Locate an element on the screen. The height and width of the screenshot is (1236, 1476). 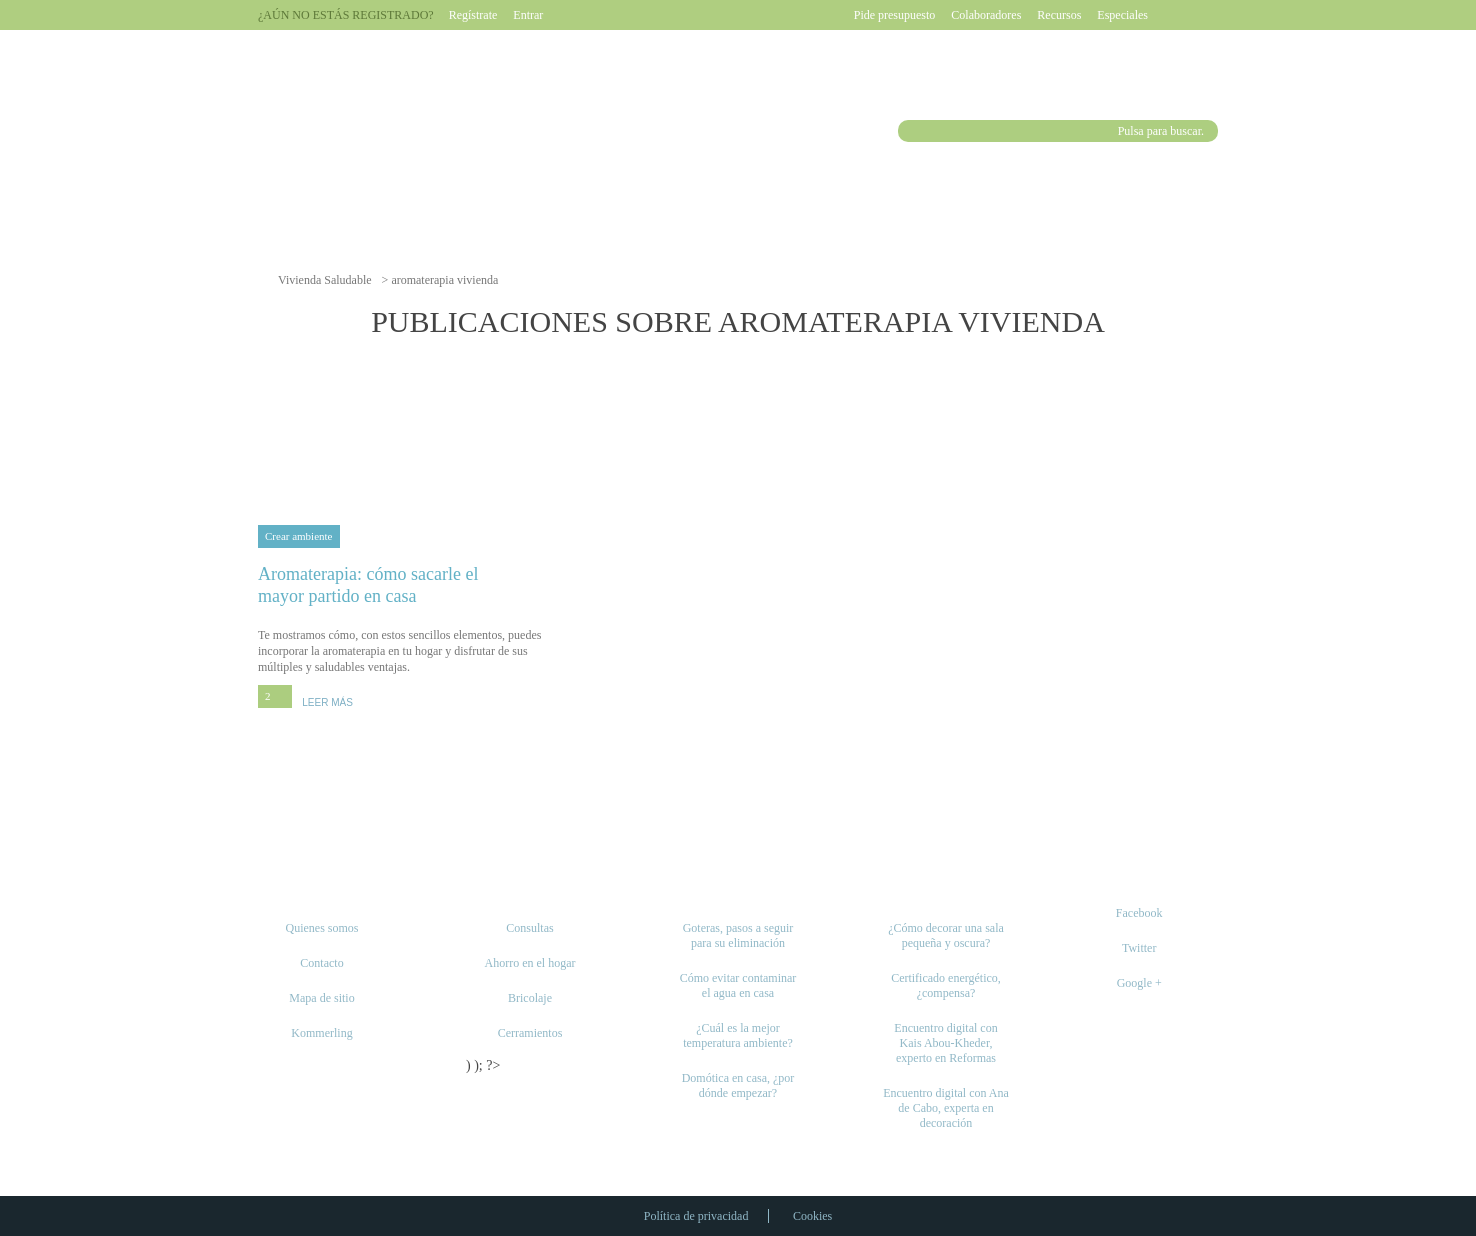
LEER MÁS is located at coordinates (327, 702).